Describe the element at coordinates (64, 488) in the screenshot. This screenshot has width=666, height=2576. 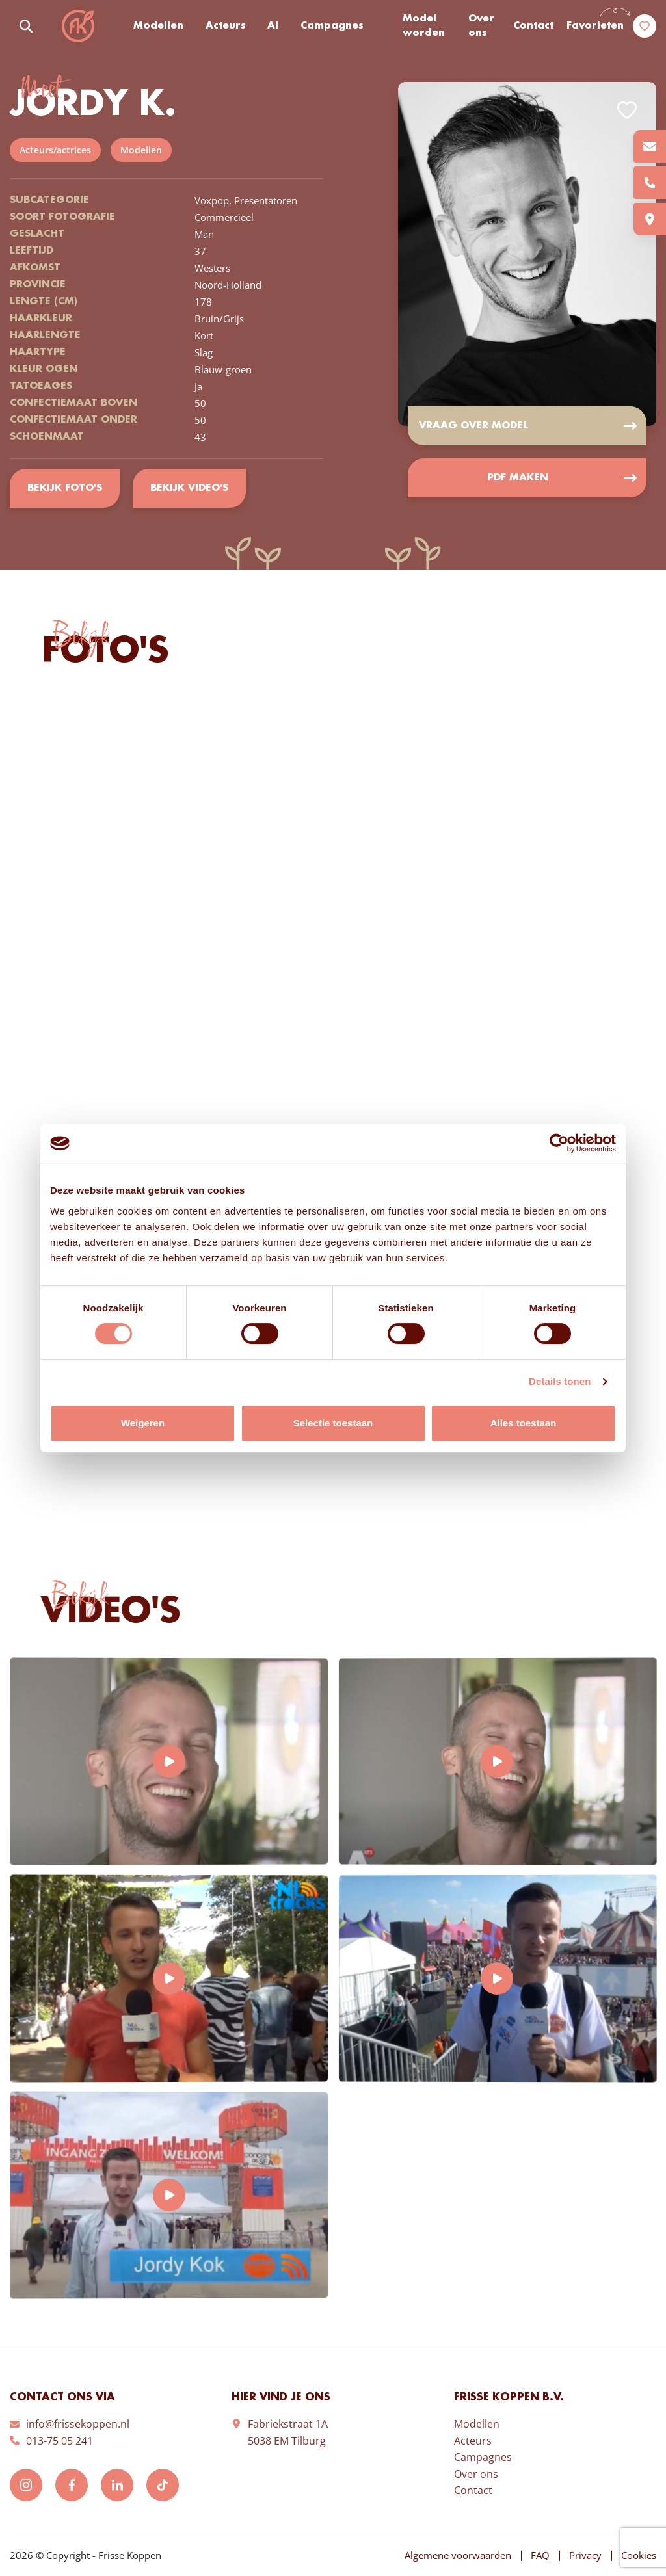
I see `Bekijk foto's` at that location.